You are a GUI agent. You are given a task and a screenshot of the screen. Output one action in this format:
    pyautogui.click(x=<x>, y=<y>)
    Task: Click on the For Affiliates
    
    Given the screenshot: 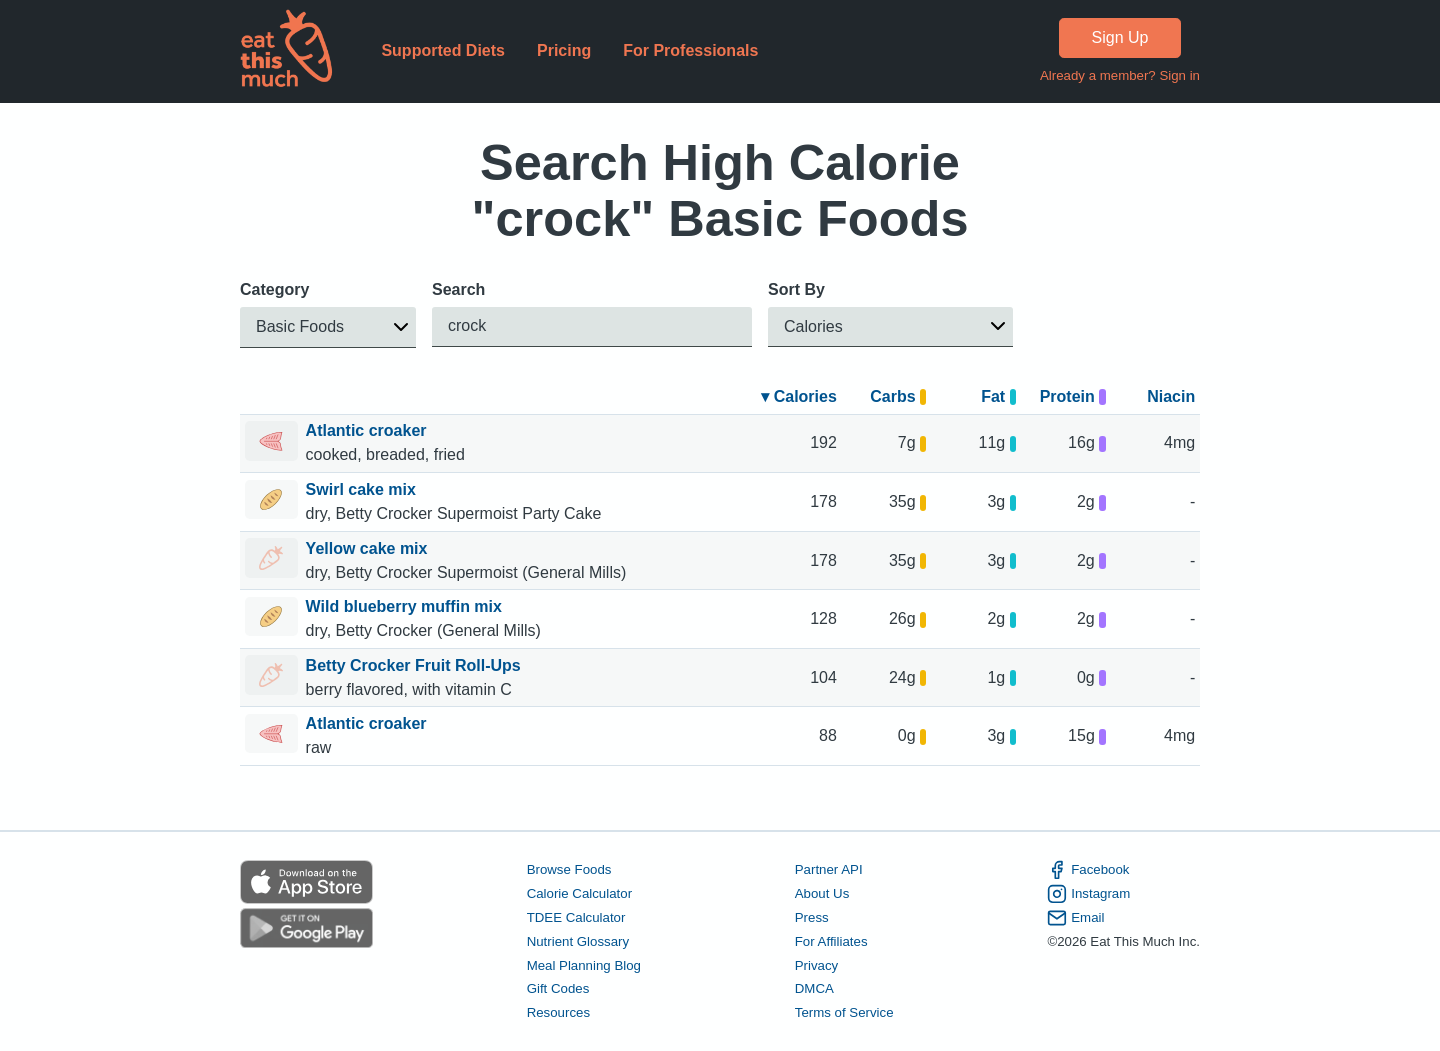 What is the action you would take?
    pyautogui.click(x=831, y=941)
    